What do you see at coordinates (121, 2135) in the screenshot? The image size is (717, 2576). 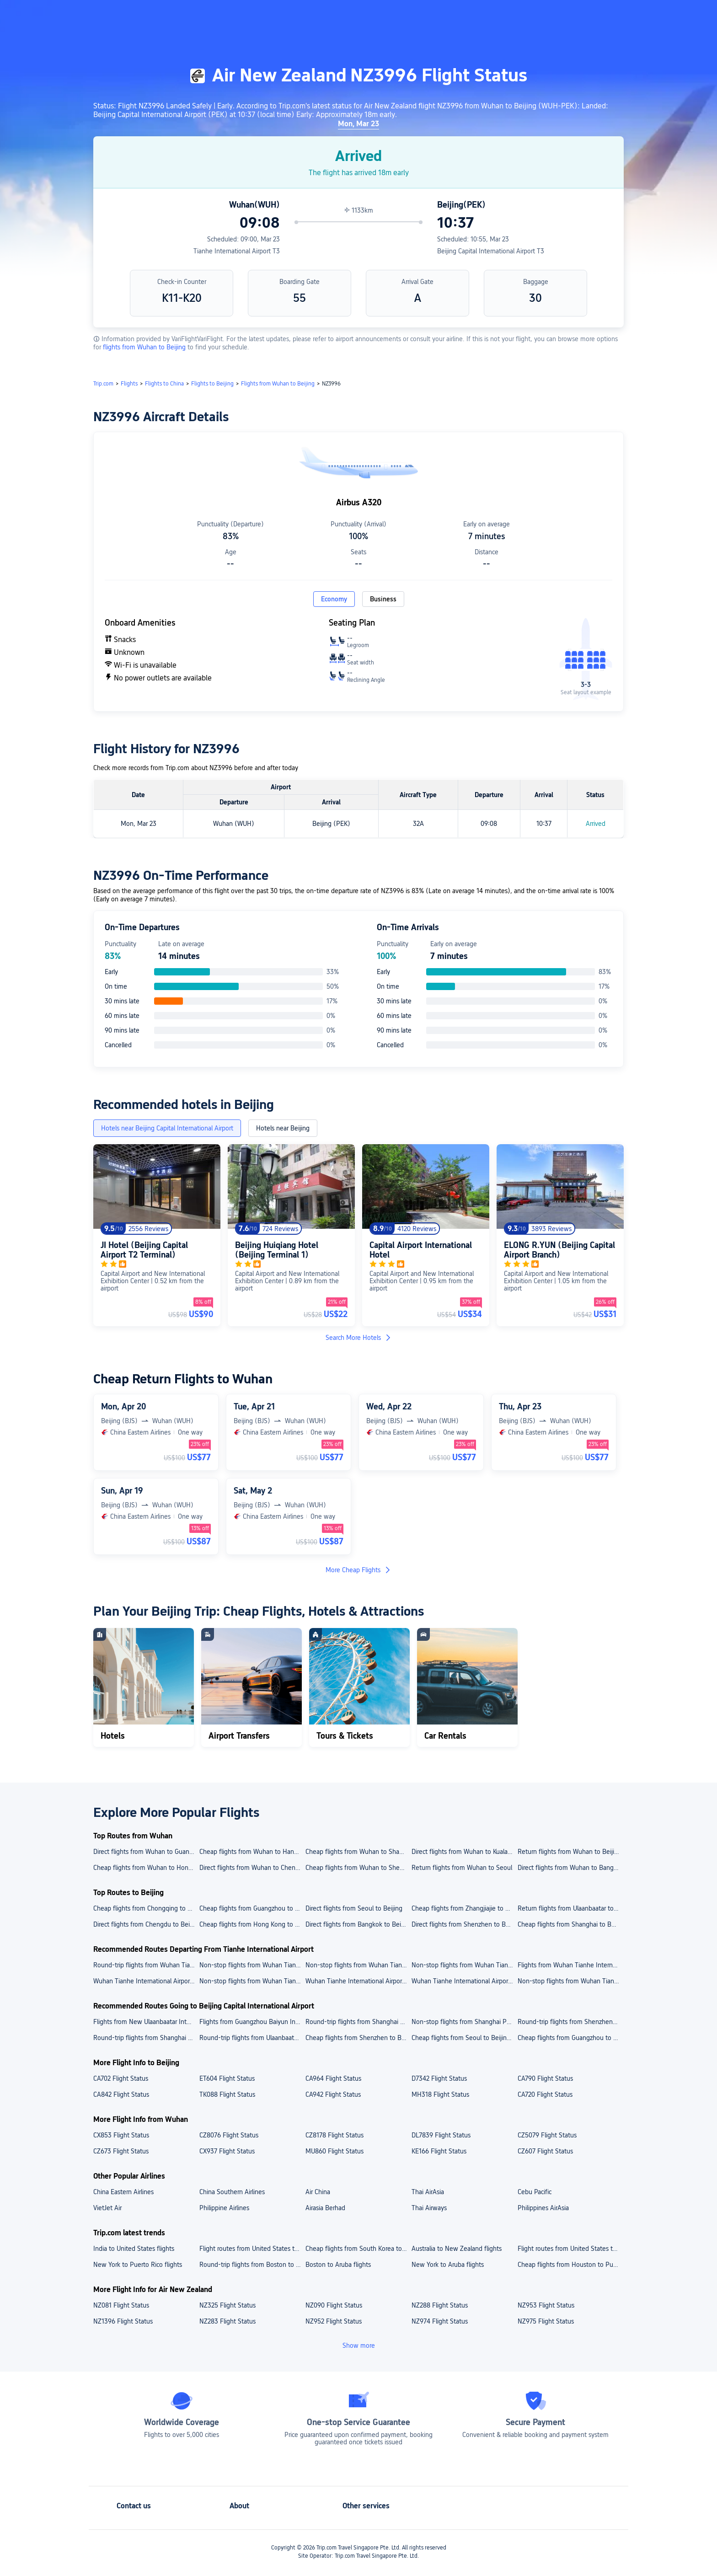 I see `CX853 Flight Status` at bounding box center [121, 2135].